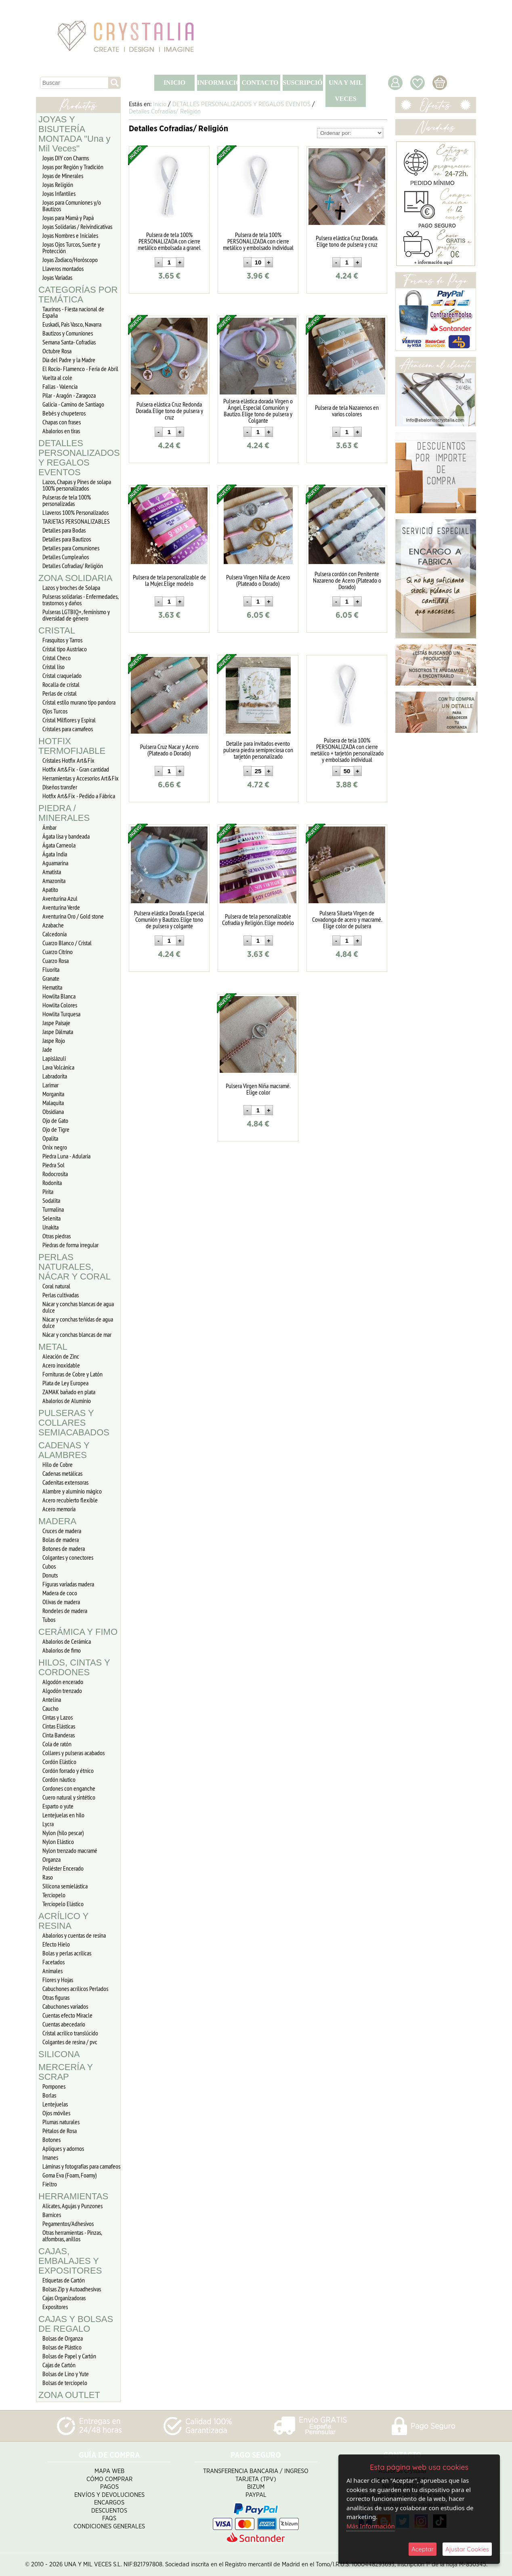  Describe the element at coordinates (80, 599) in the screenshot. I see `Pulseras solidarias - Enfermedades, trastornos y daños` at that location.